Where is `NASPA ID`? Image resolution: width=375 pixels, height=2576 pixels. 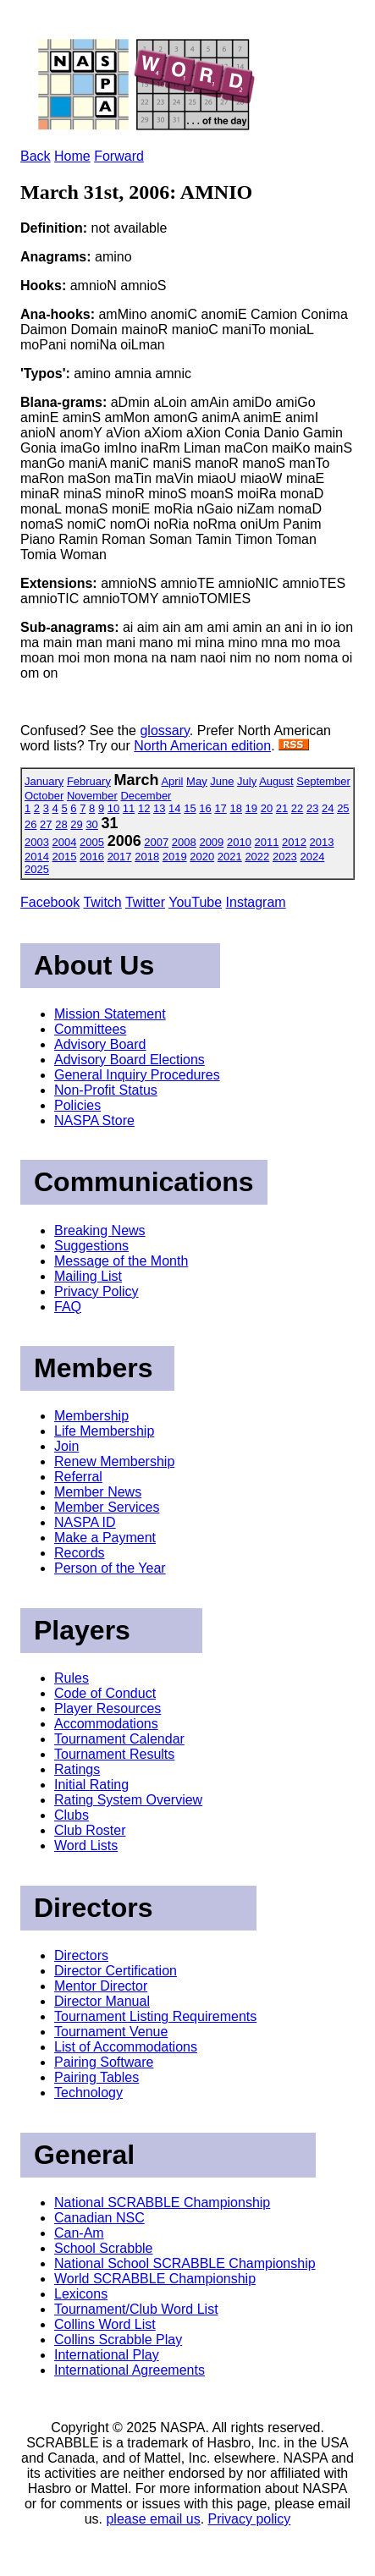 NASPA ID is located at coordinates (85, 1522).